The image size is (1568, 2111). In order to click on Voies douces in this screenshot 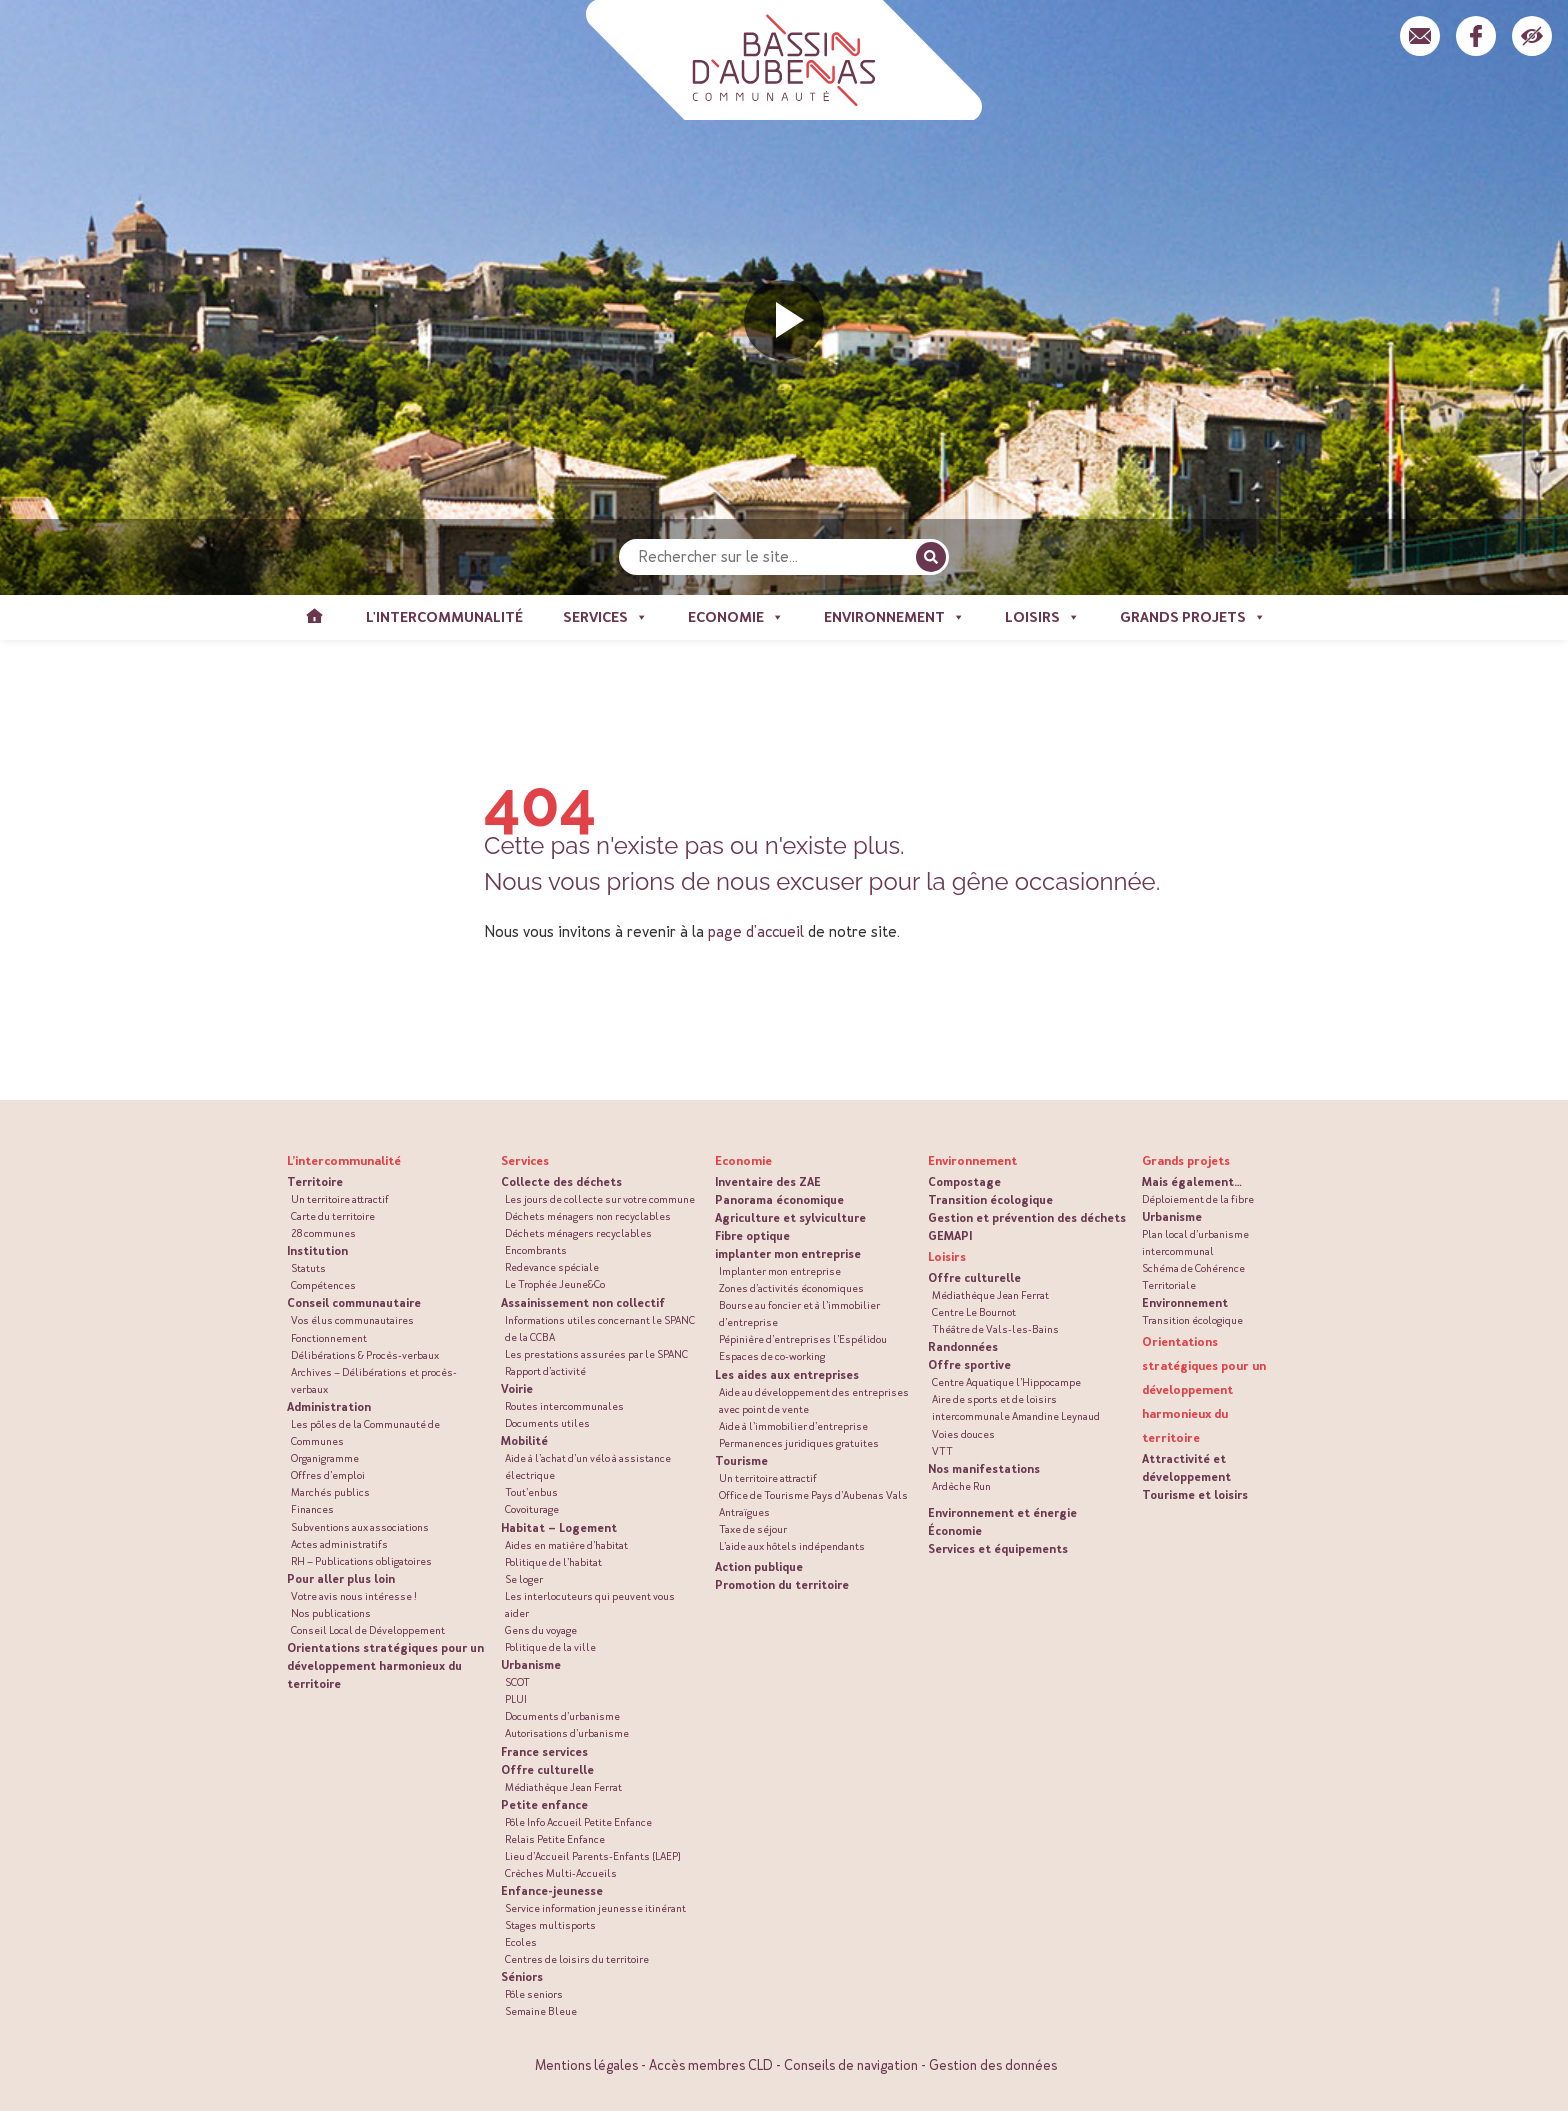, I will do `click(963, 1434)`.